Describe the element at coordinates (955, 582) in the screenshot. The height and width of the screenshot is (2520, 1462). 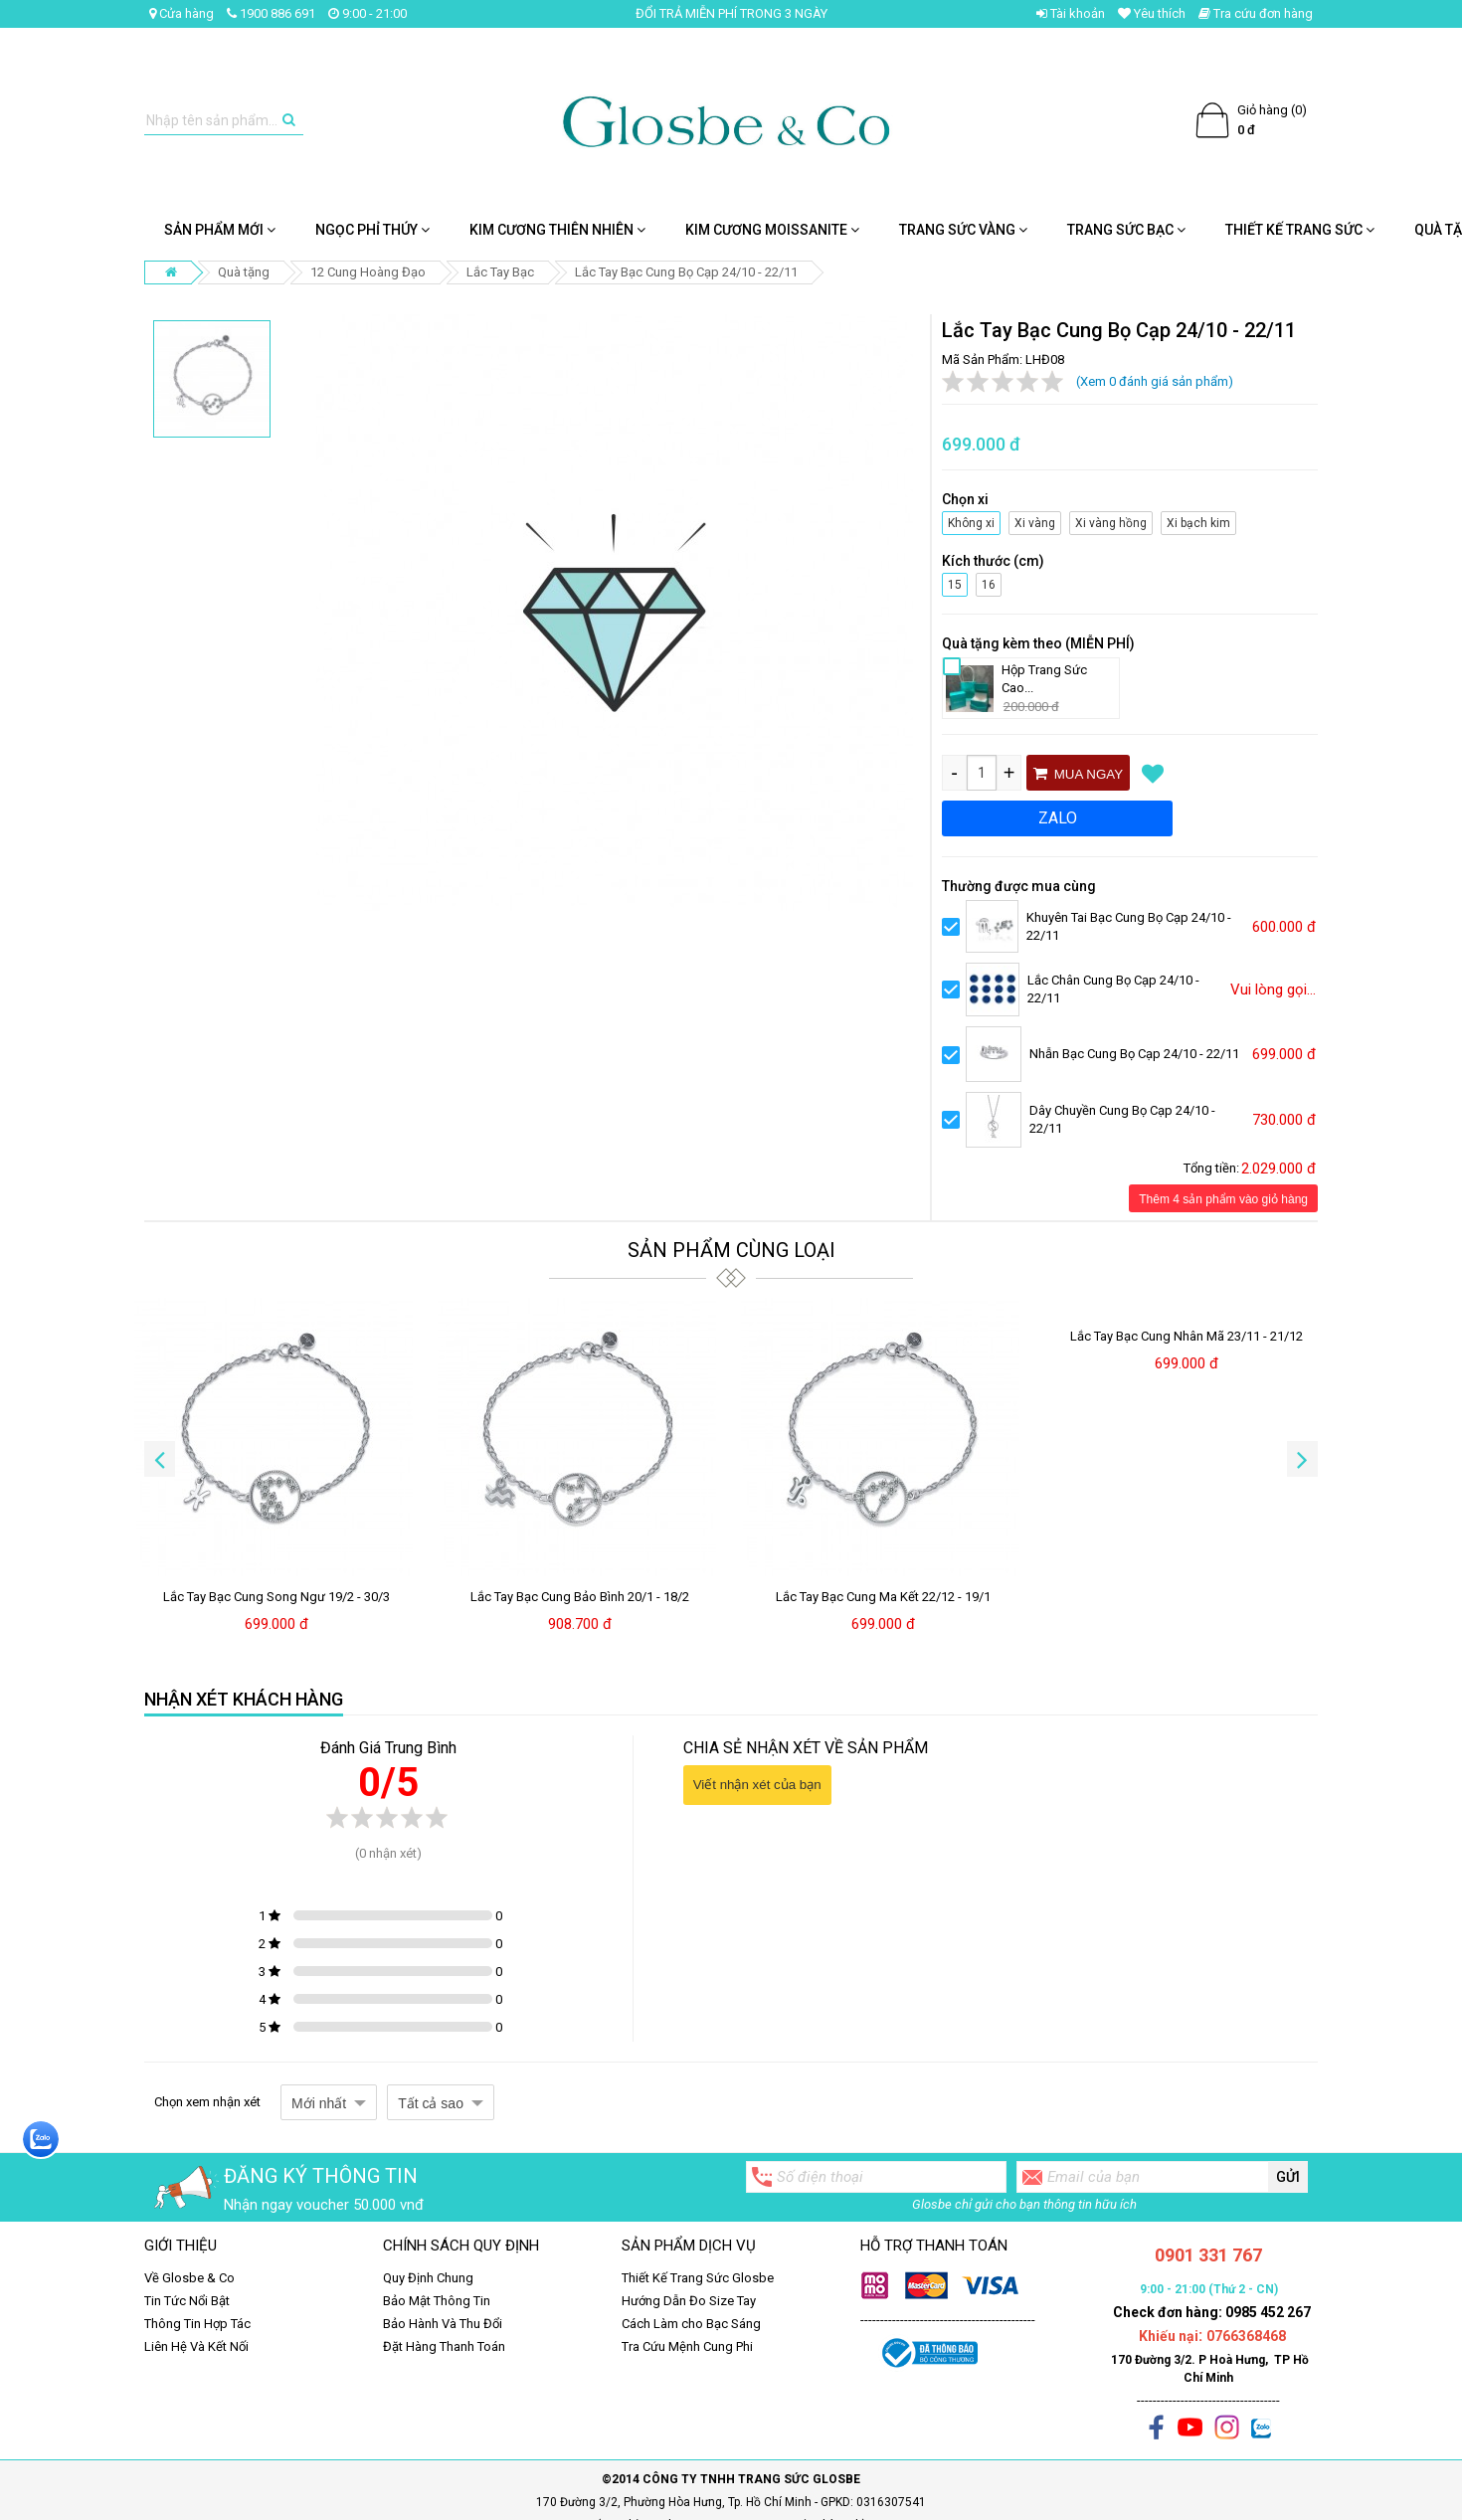
I see `15` at that location.